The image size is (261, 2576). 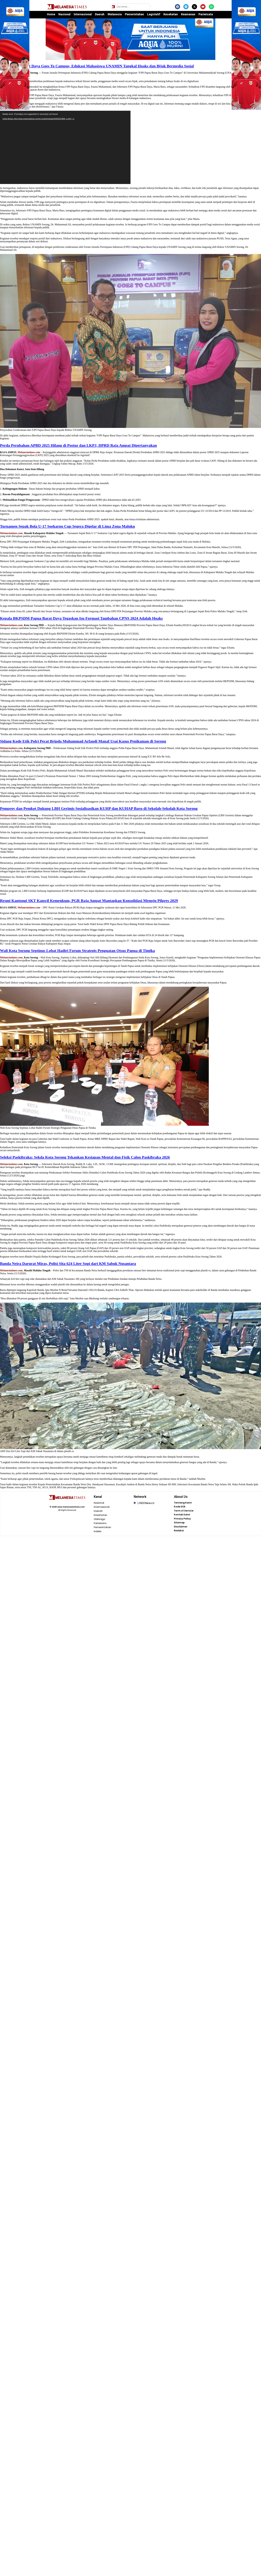 What do you see at coordinates (188, 14) in the screenshot?
I see `Keamanan` at bounding box center [188, 14].